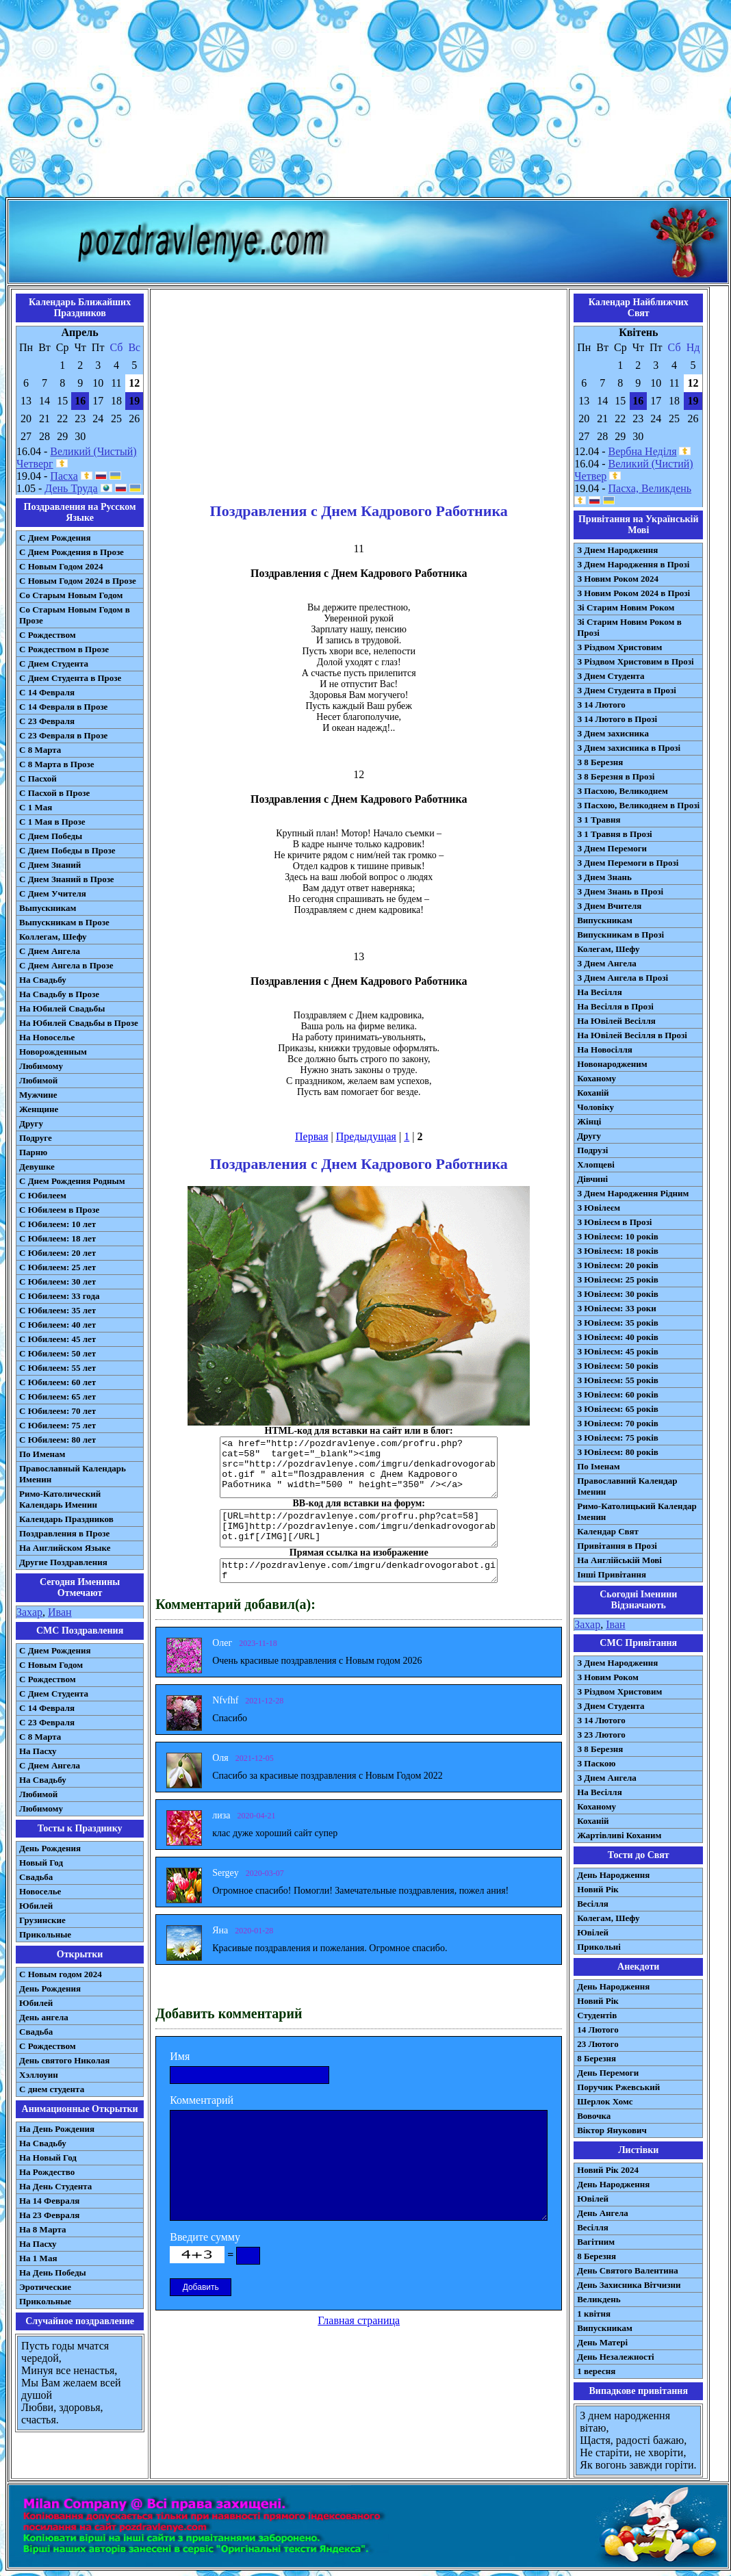  What do you see at coordinates (635, 661) in the screenshot?
I see `З Різдвом Христовим в Прозі` at bounding box center [635, 661].